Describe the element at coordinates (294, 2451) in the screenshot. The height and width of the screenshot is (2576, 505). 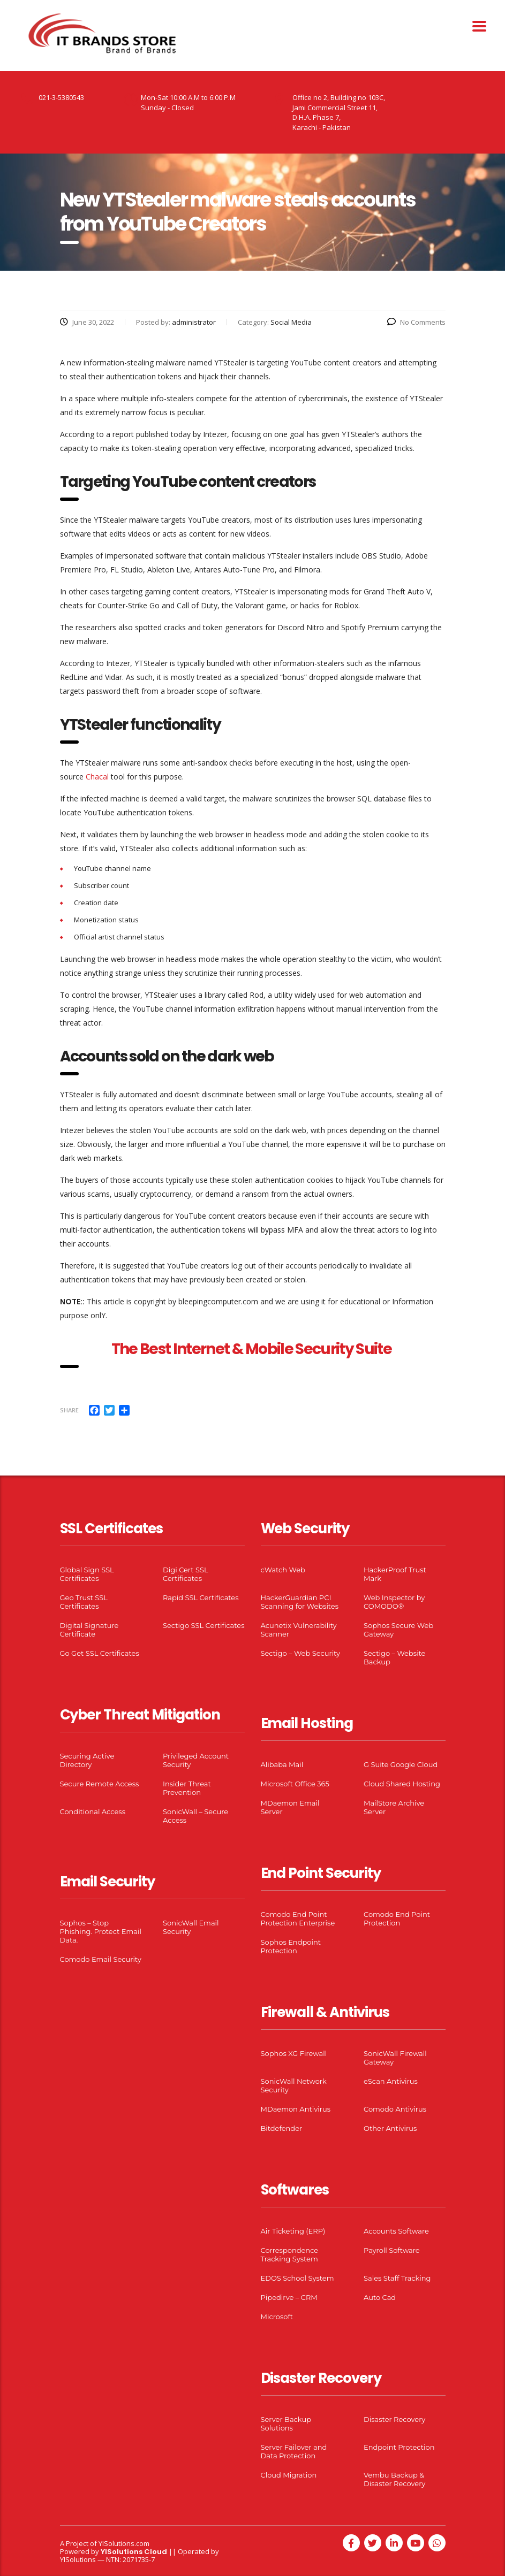
I see `Server Failover and Data Protection` at that location.